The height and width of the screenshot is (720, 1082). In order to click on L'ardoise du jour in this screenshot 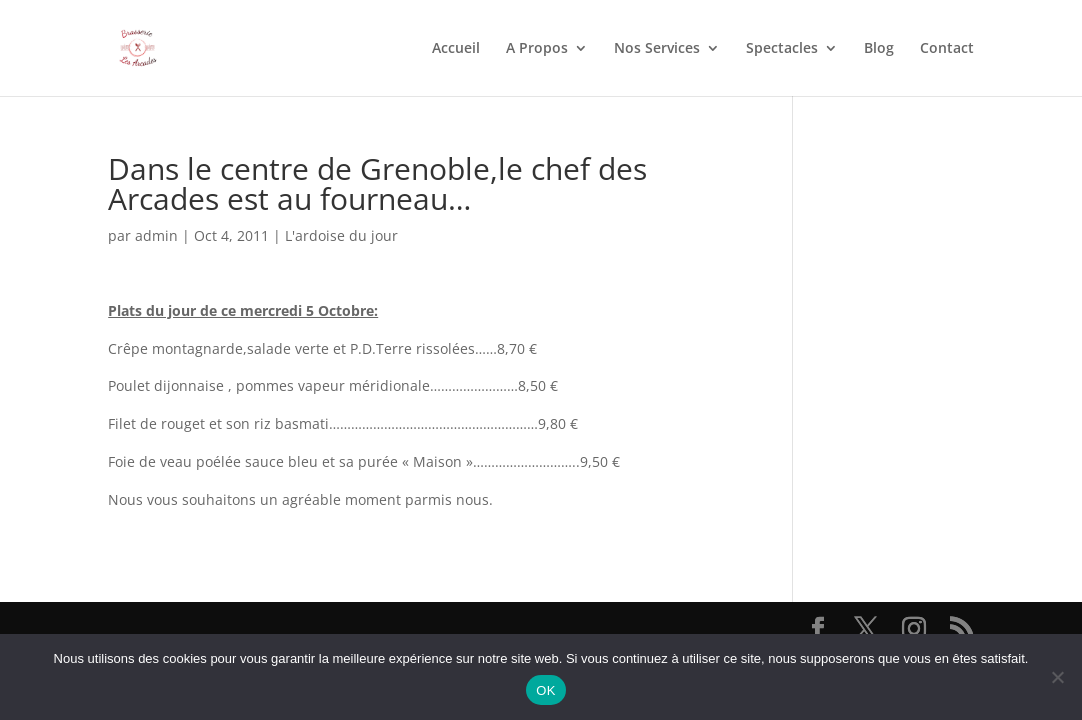, I will do `click(341, 235)`.